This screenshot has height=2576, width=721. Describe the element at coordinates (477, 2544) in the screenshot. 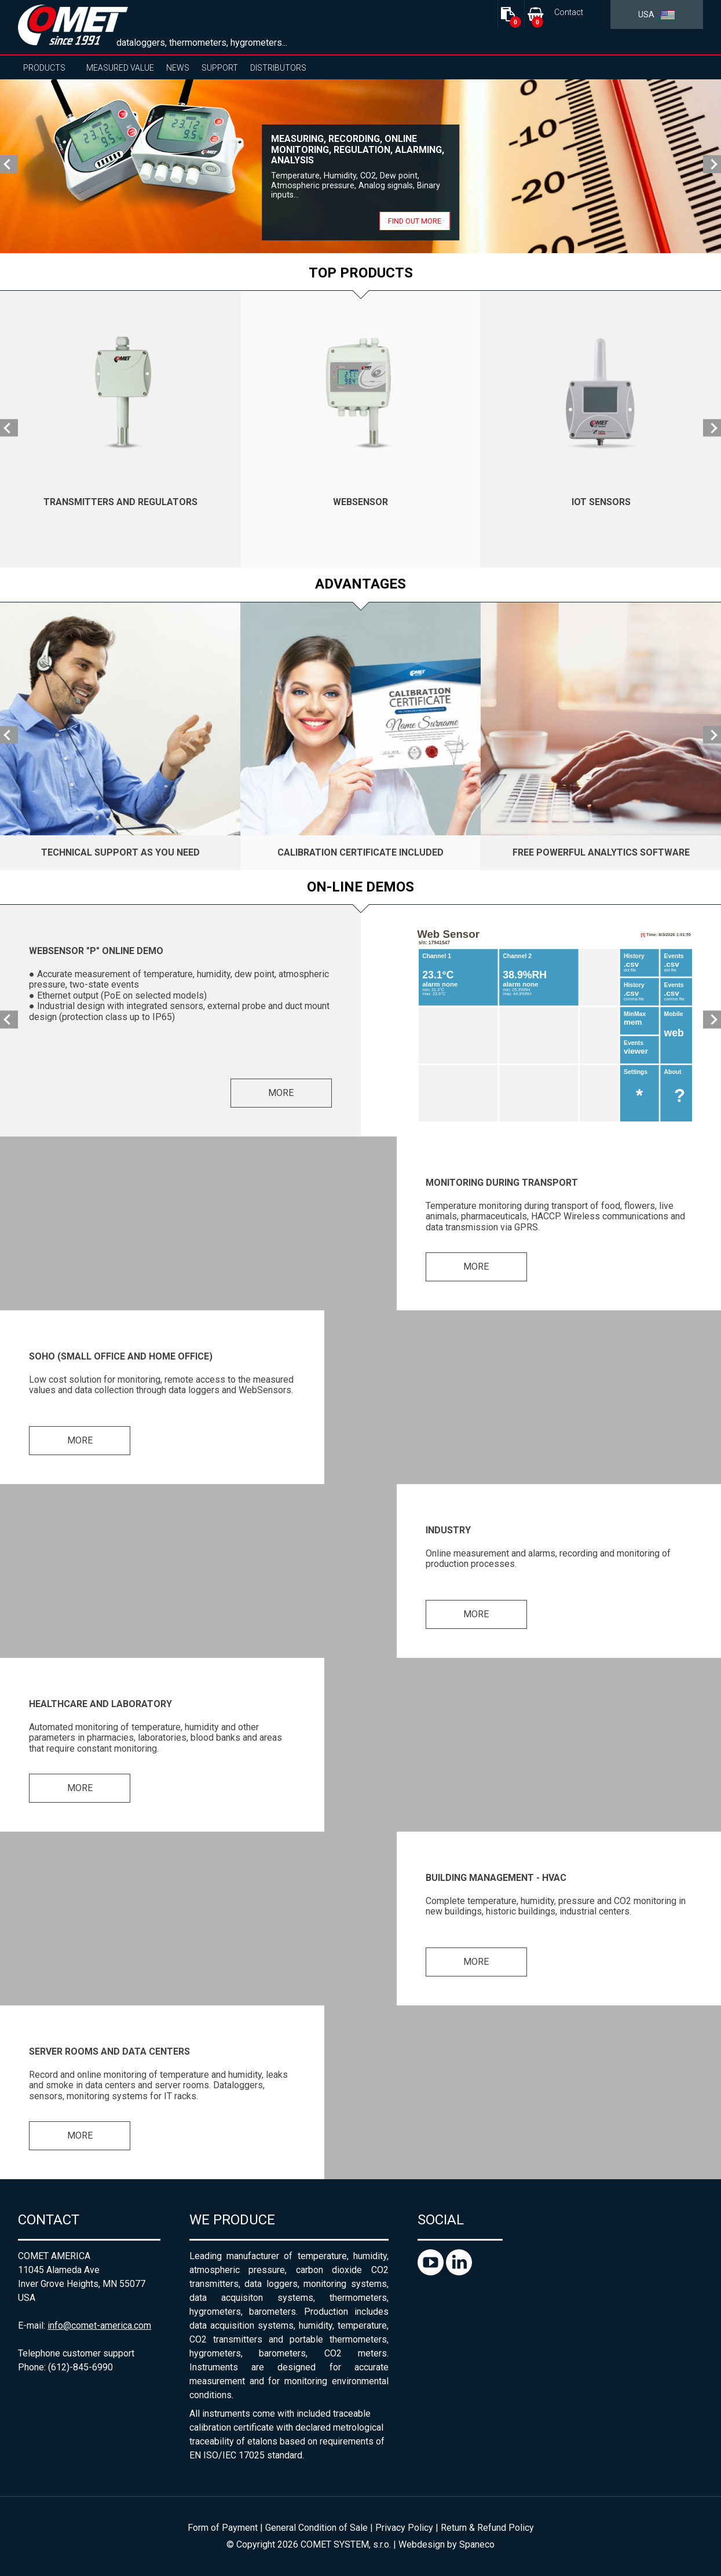

I see `Spaneco` at that location.